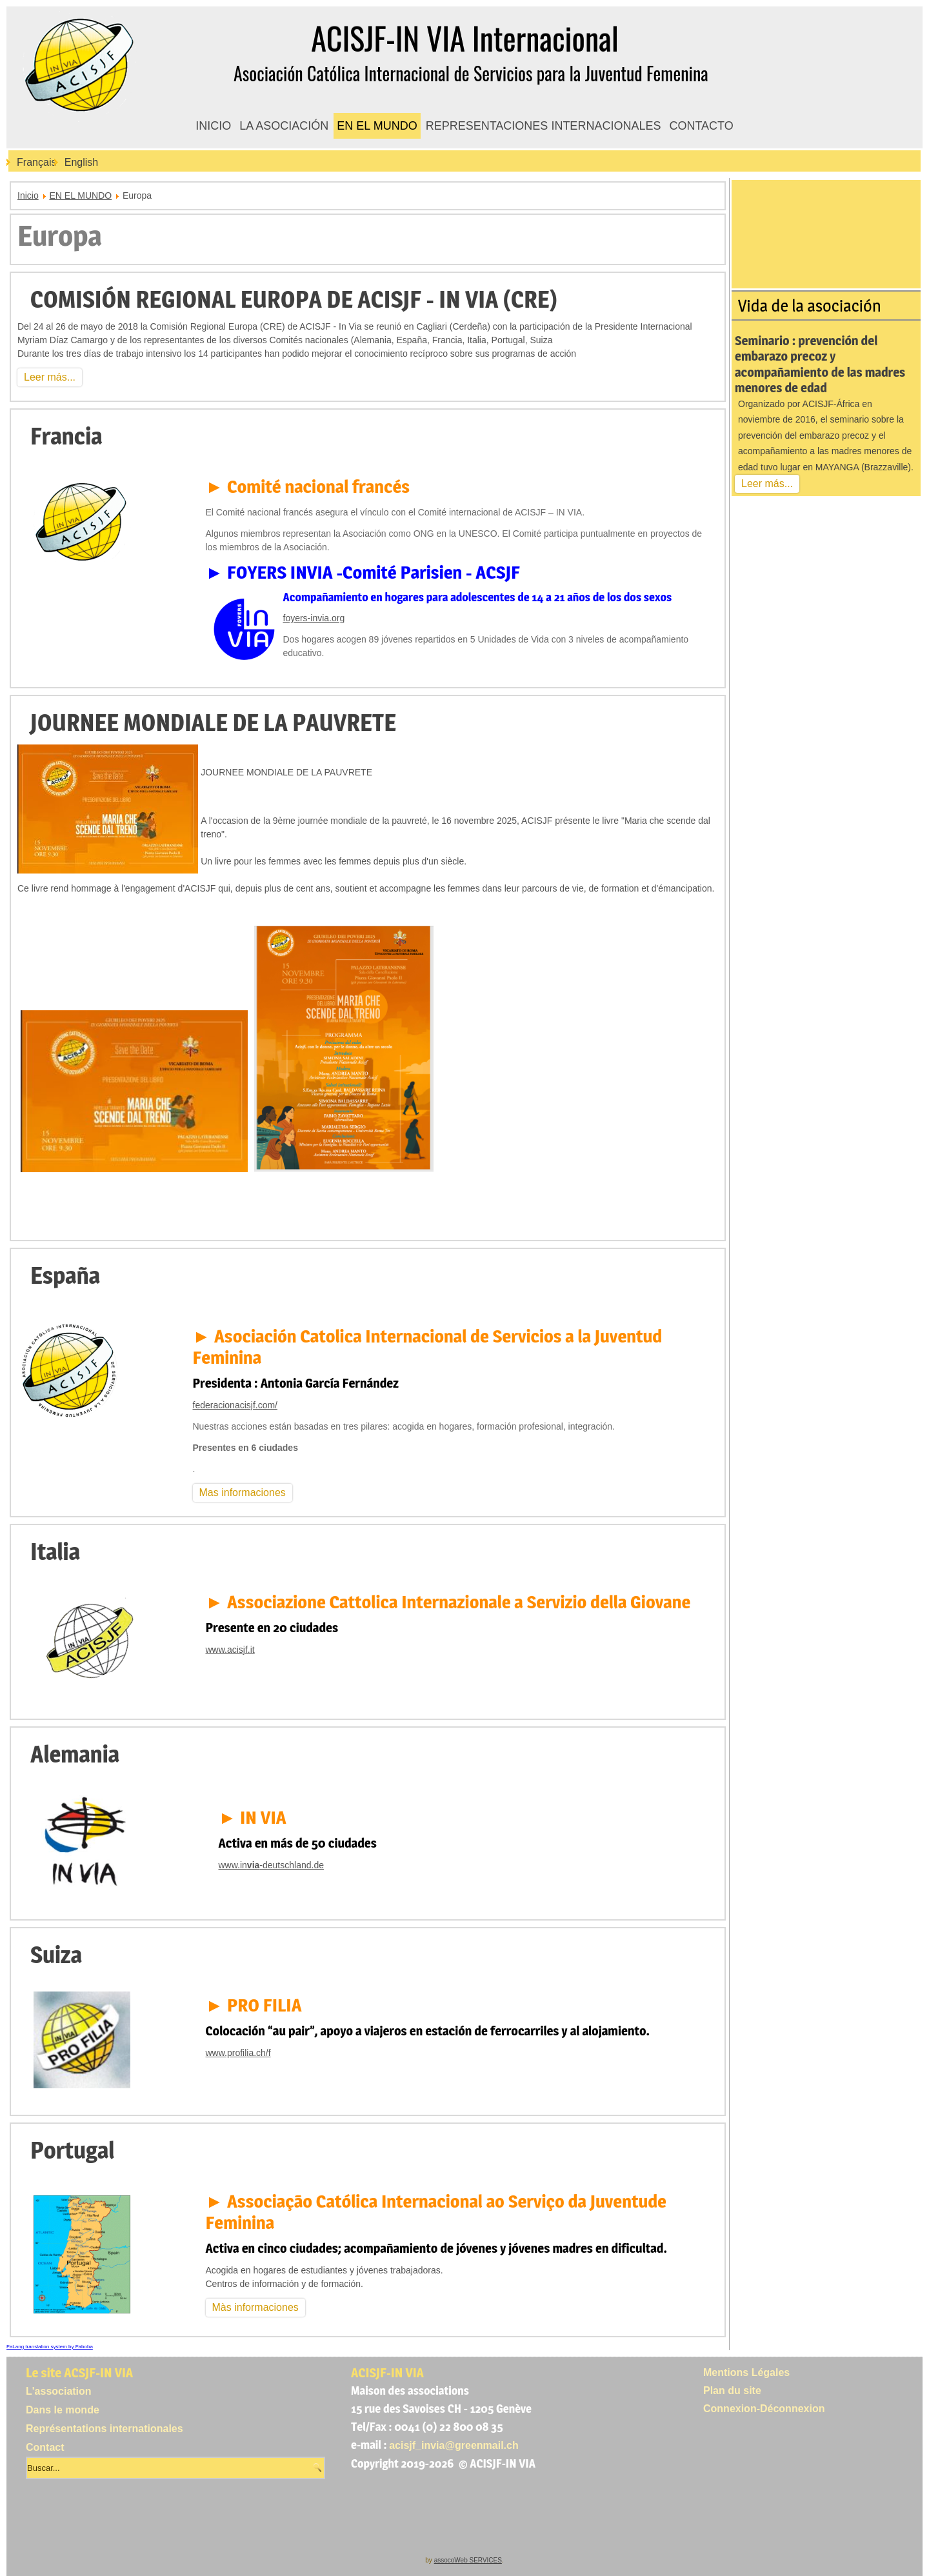  I want to click on www.acisjf.it, so click(230, 1649).